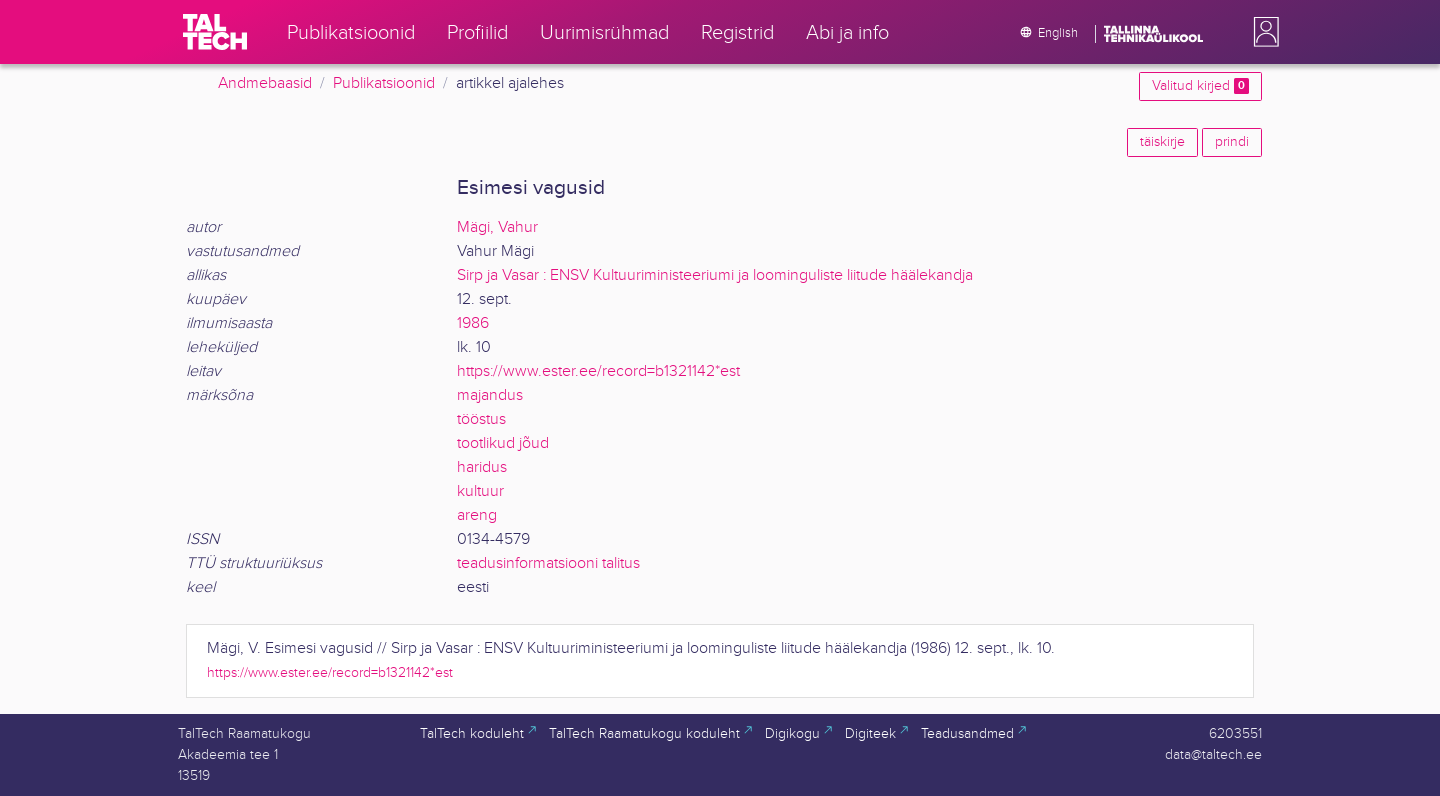  Describe the element at coordinates (598, 371) in the screenshot. I see `https://www.ester.ee/record=b1321142*est` at that location.